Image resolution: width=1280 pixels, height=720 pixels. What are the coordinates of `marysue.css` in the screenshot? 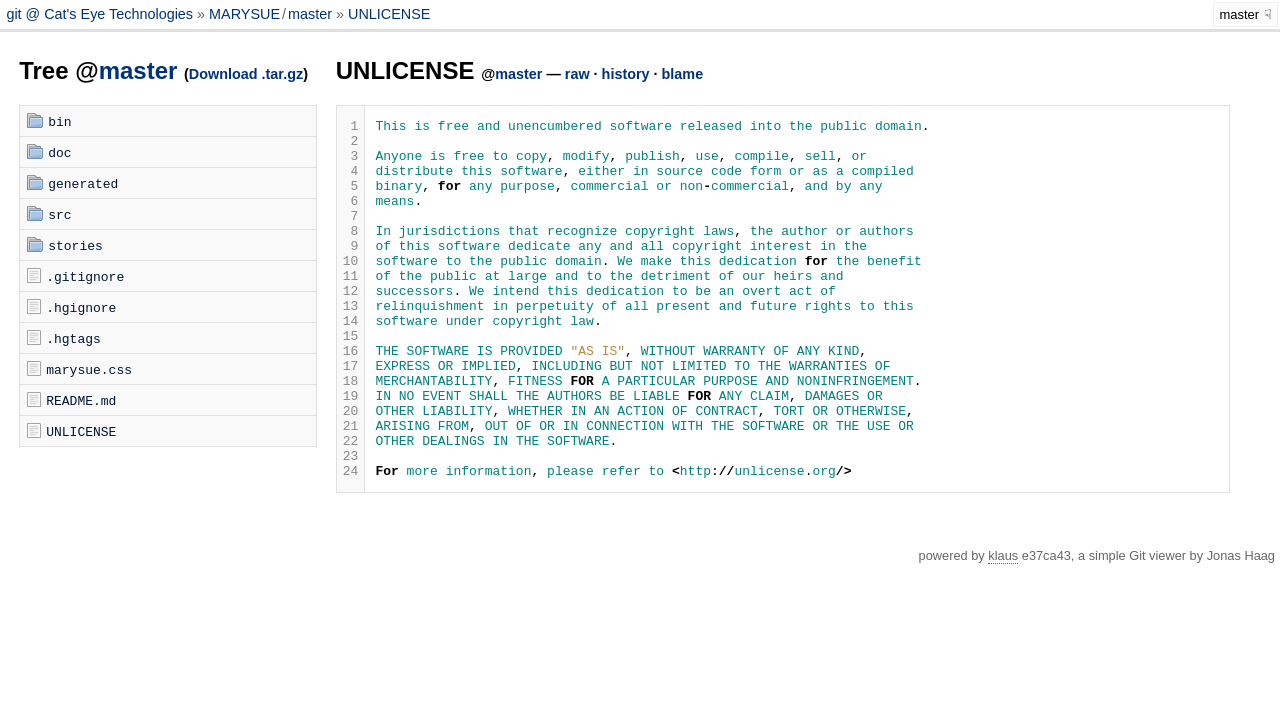 It's located at (89, 369).